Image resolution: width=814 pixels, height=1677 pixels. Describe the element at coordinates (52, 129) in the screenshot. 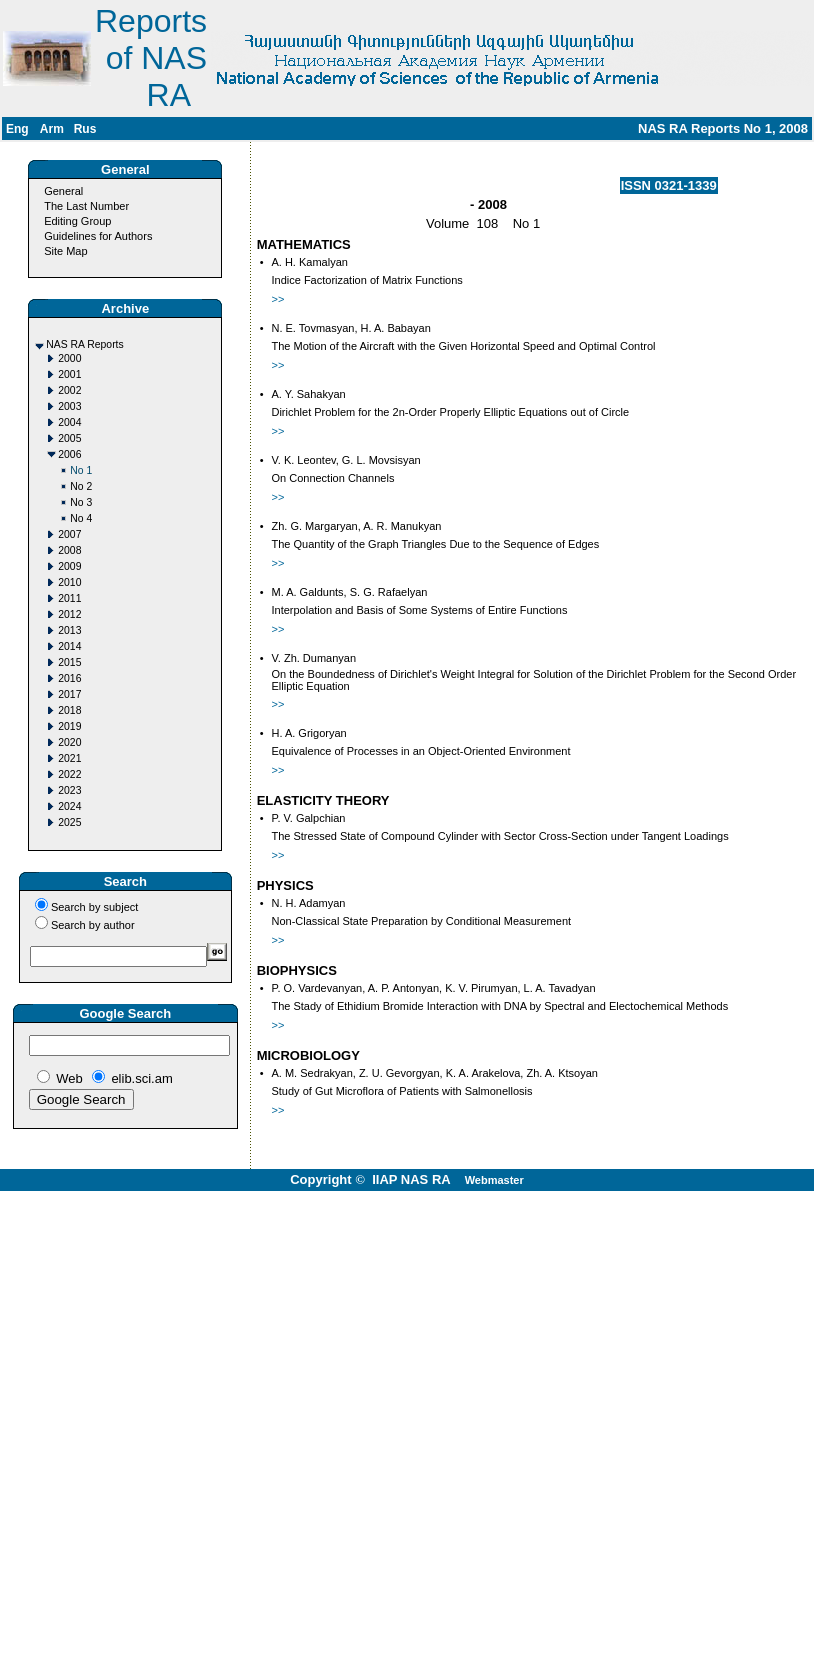

I see `Arm` at that location.